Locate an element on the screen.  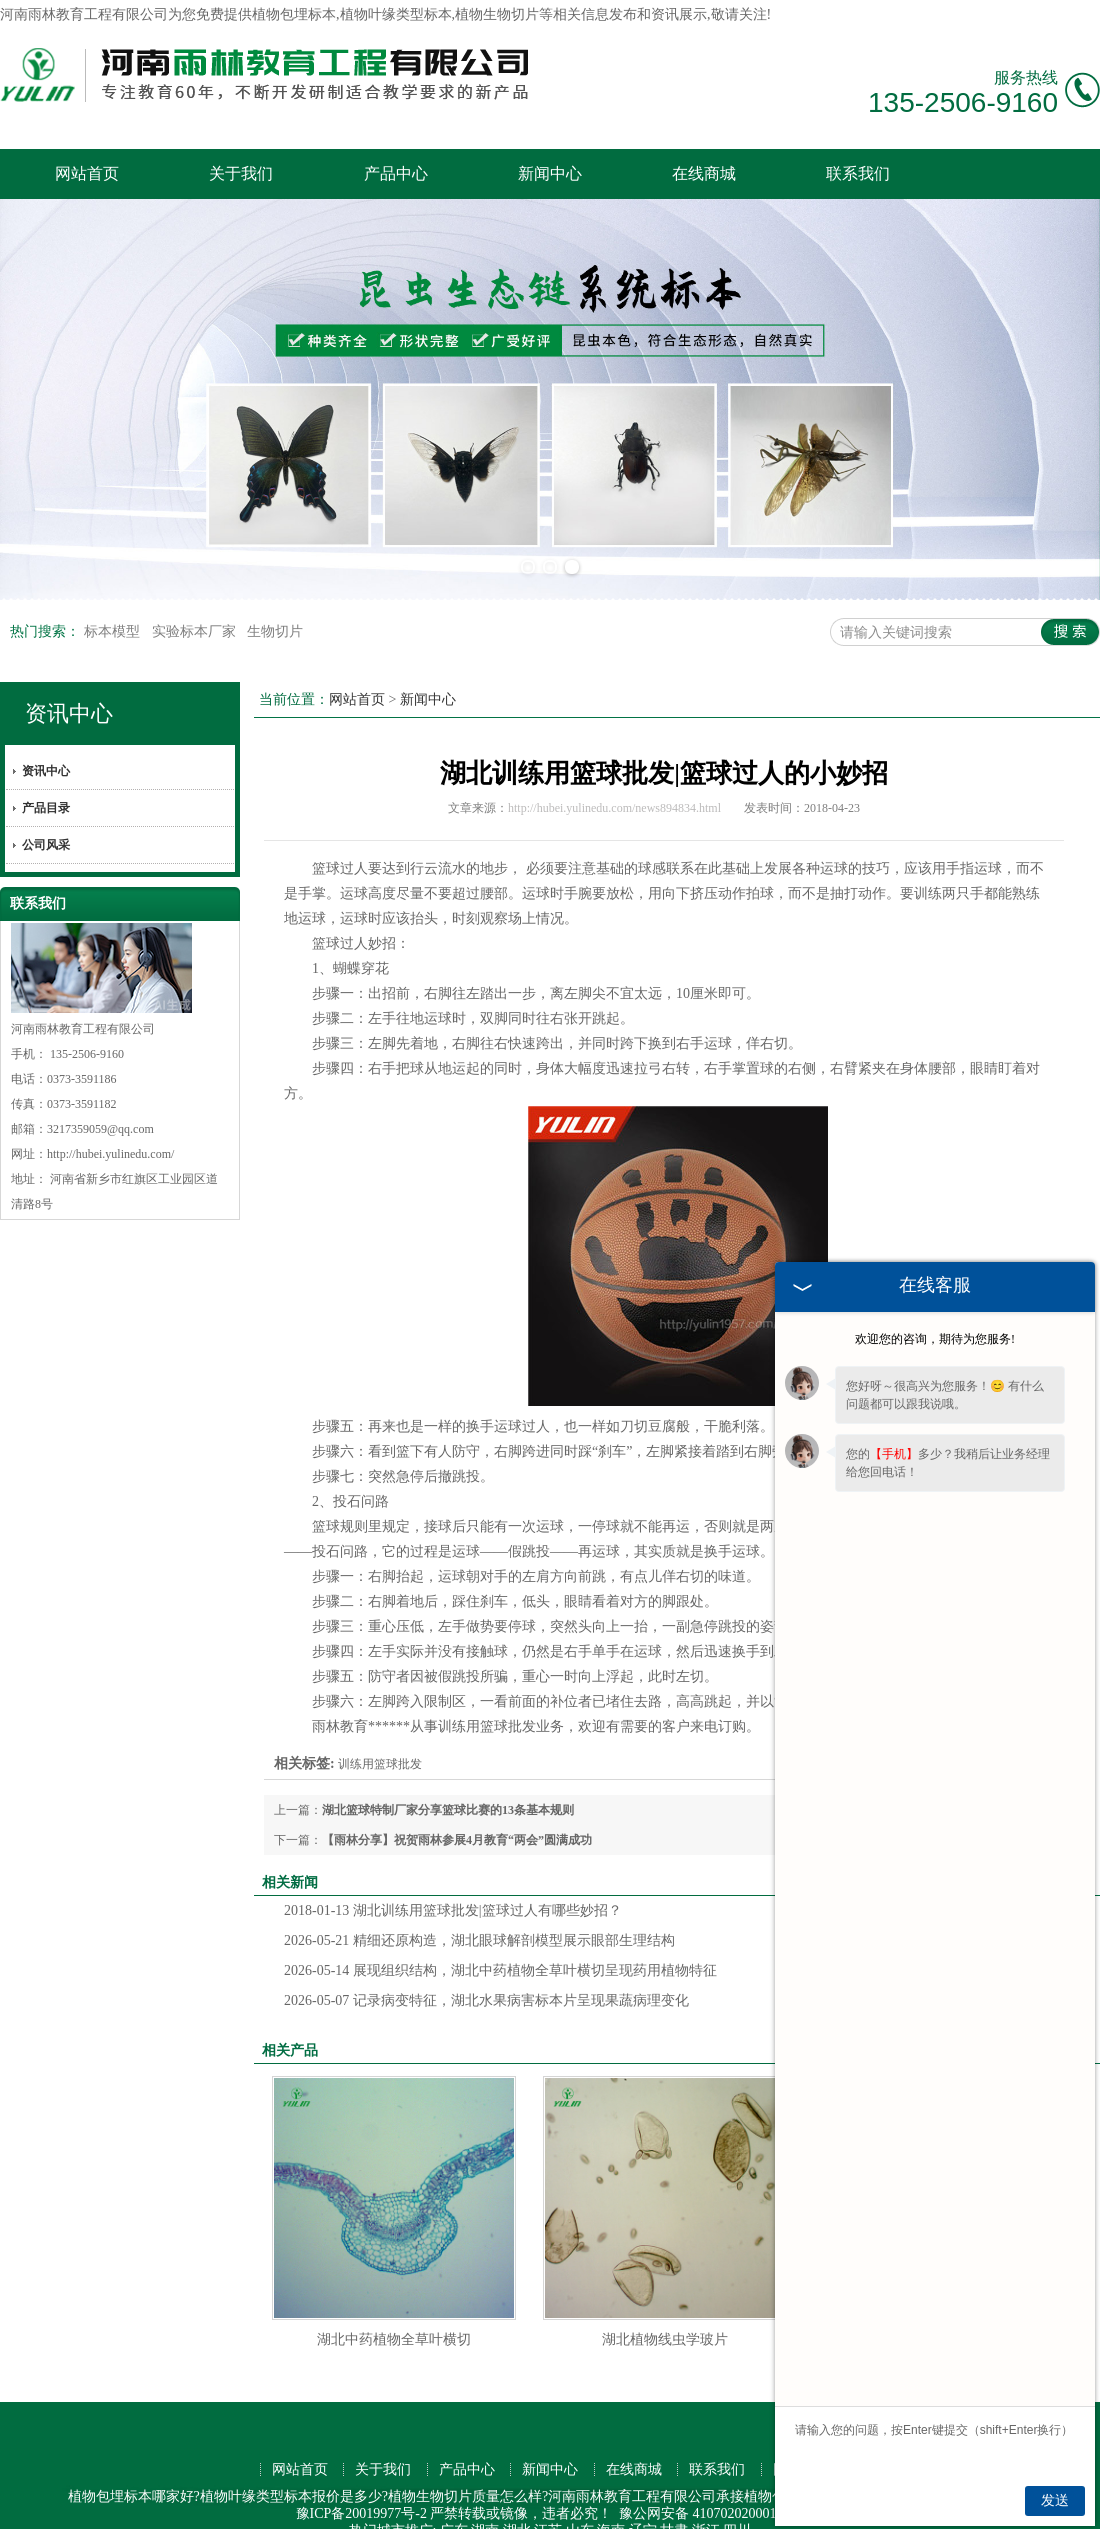
3217359059@qq.com is located at coordinates (100, 1101).